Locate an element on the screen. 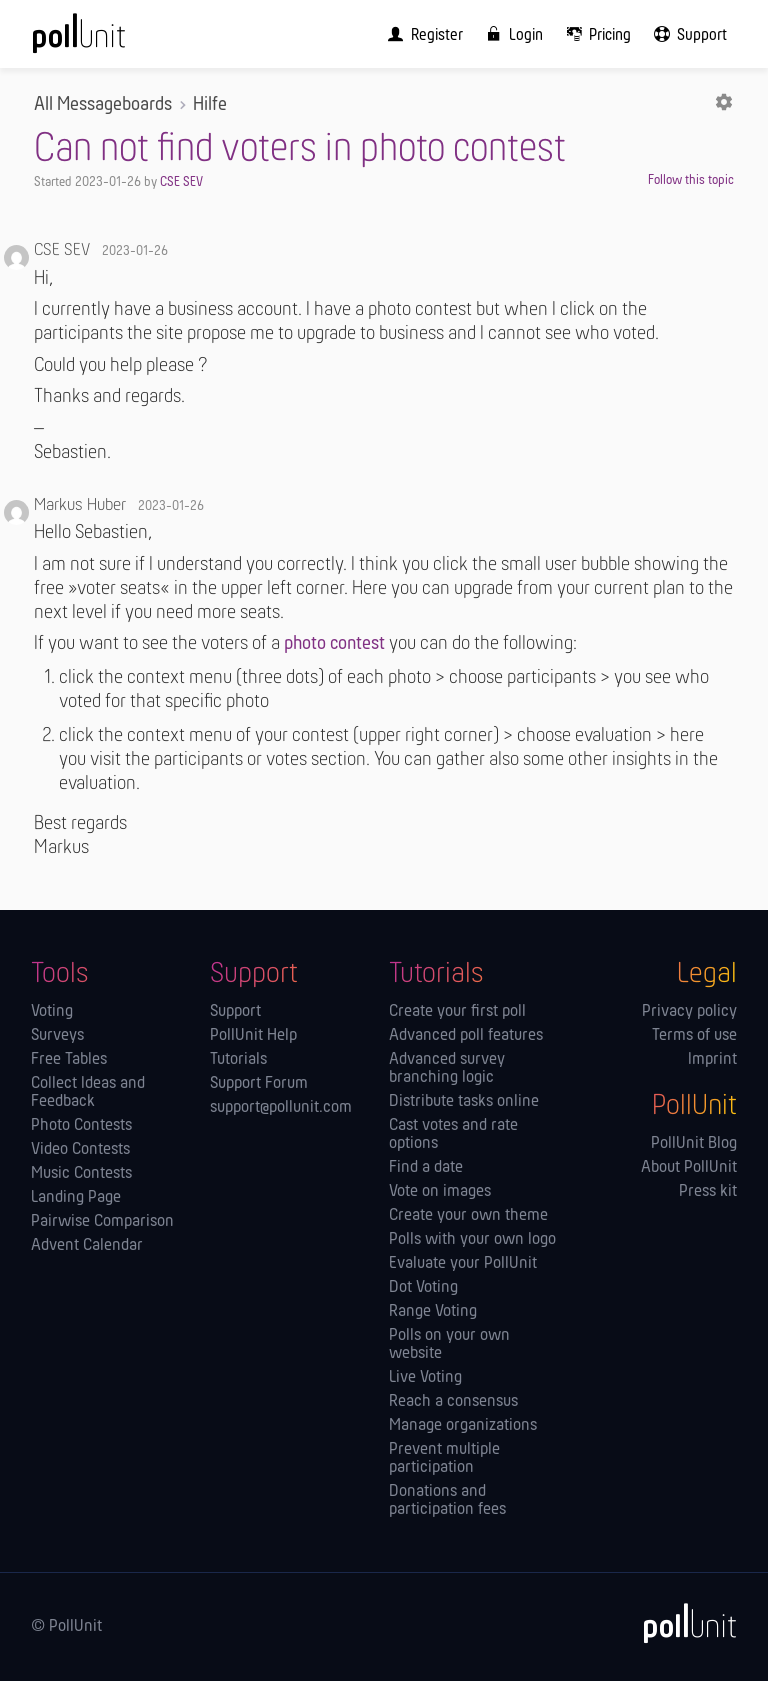 Image resolution: width=768 pixels, height=1681 pixels. Advanced survey branching logic is located at coordinates (447, 1069).